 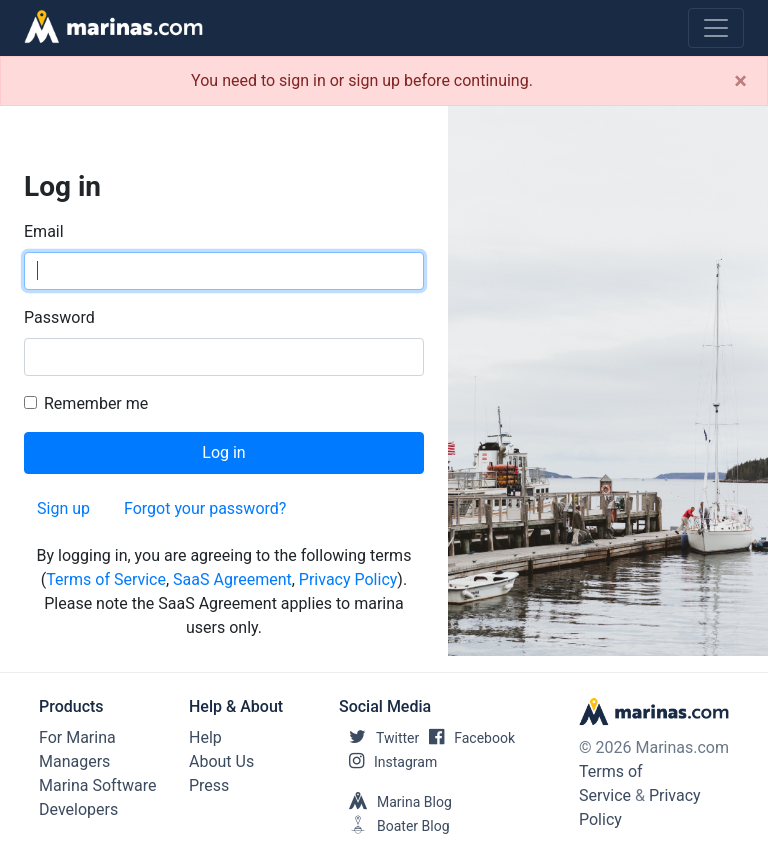 What do you see at coordinates (96, 403) in the screenshot?
I see `Remember me` at bounding box center [96, 403].